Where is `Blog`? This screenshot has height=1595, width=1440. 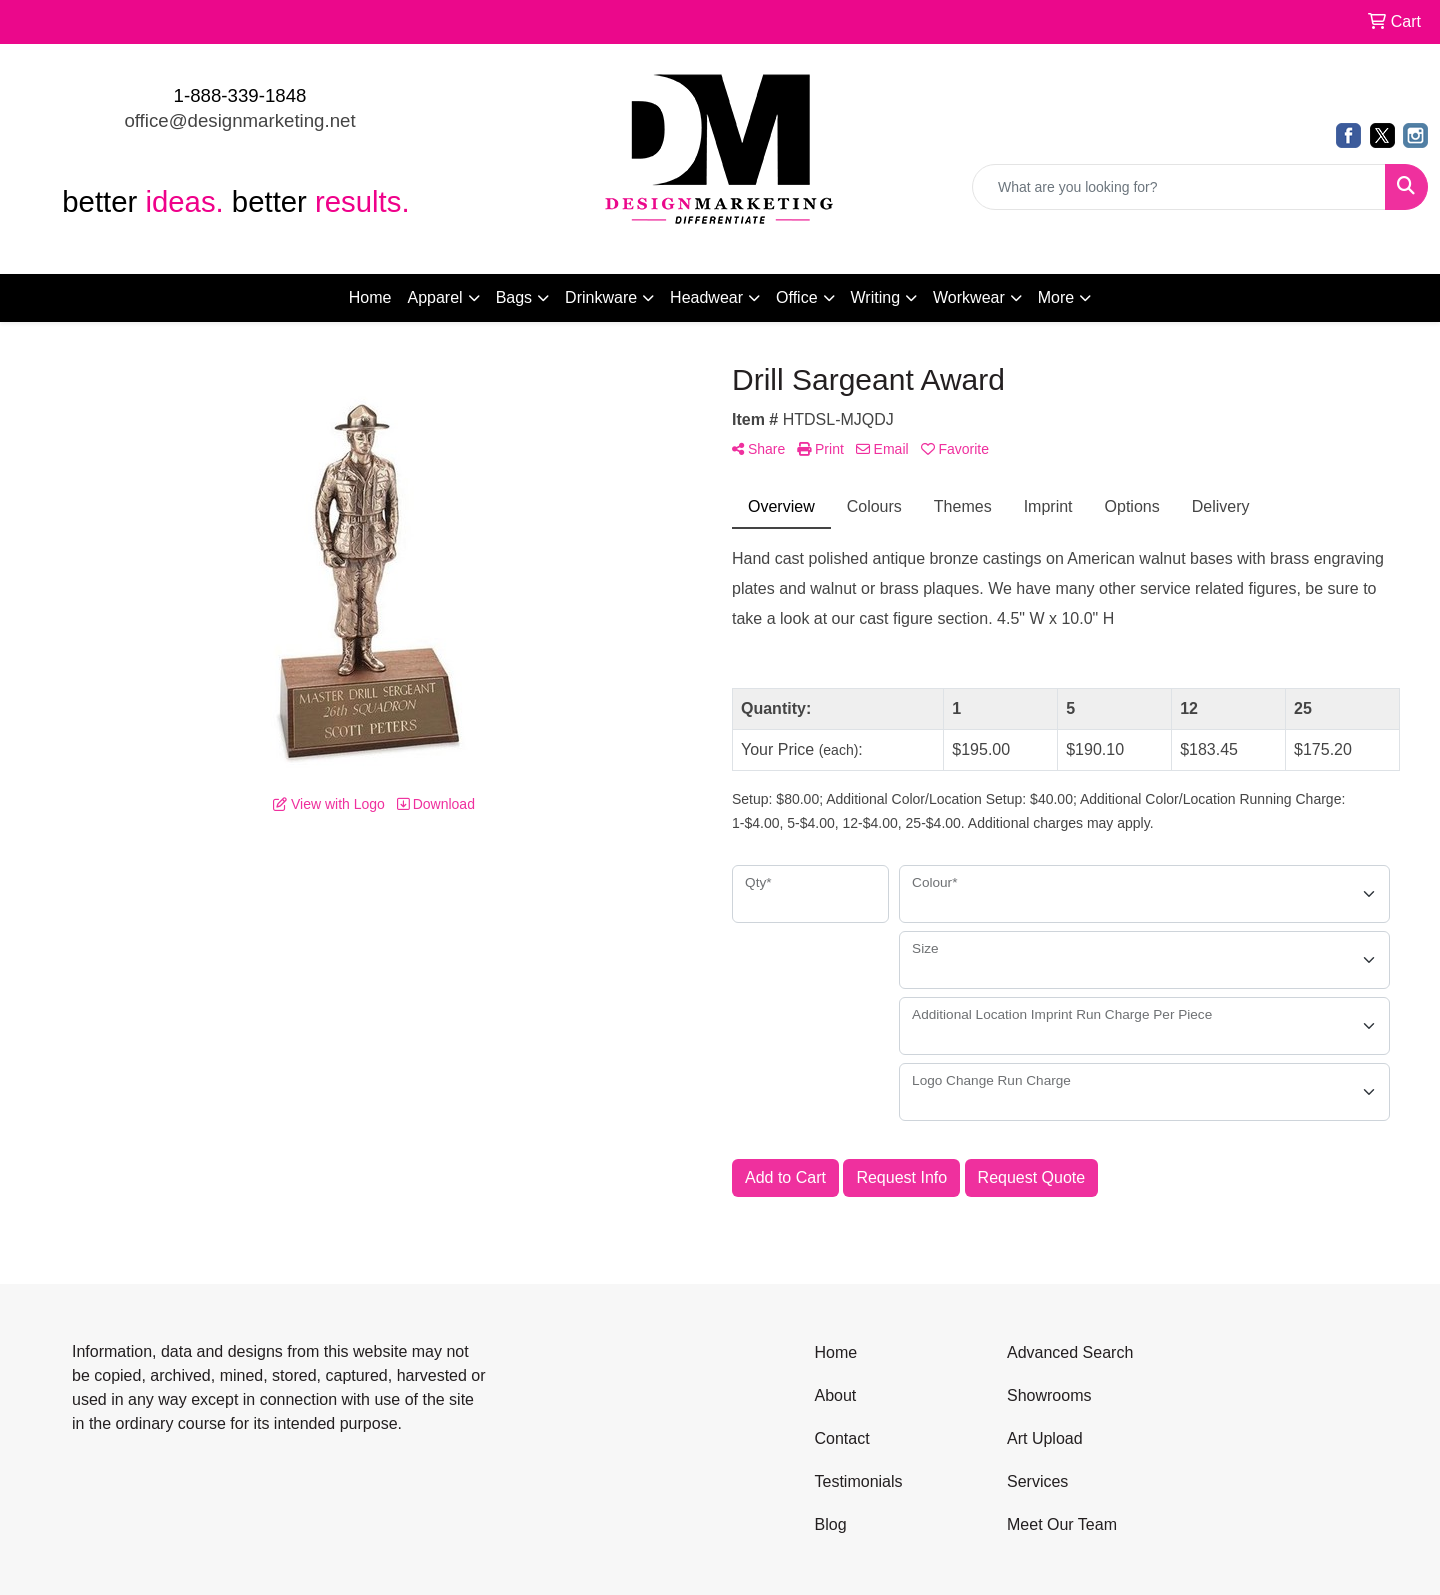 Blog is located at coordinates (831, 1524).